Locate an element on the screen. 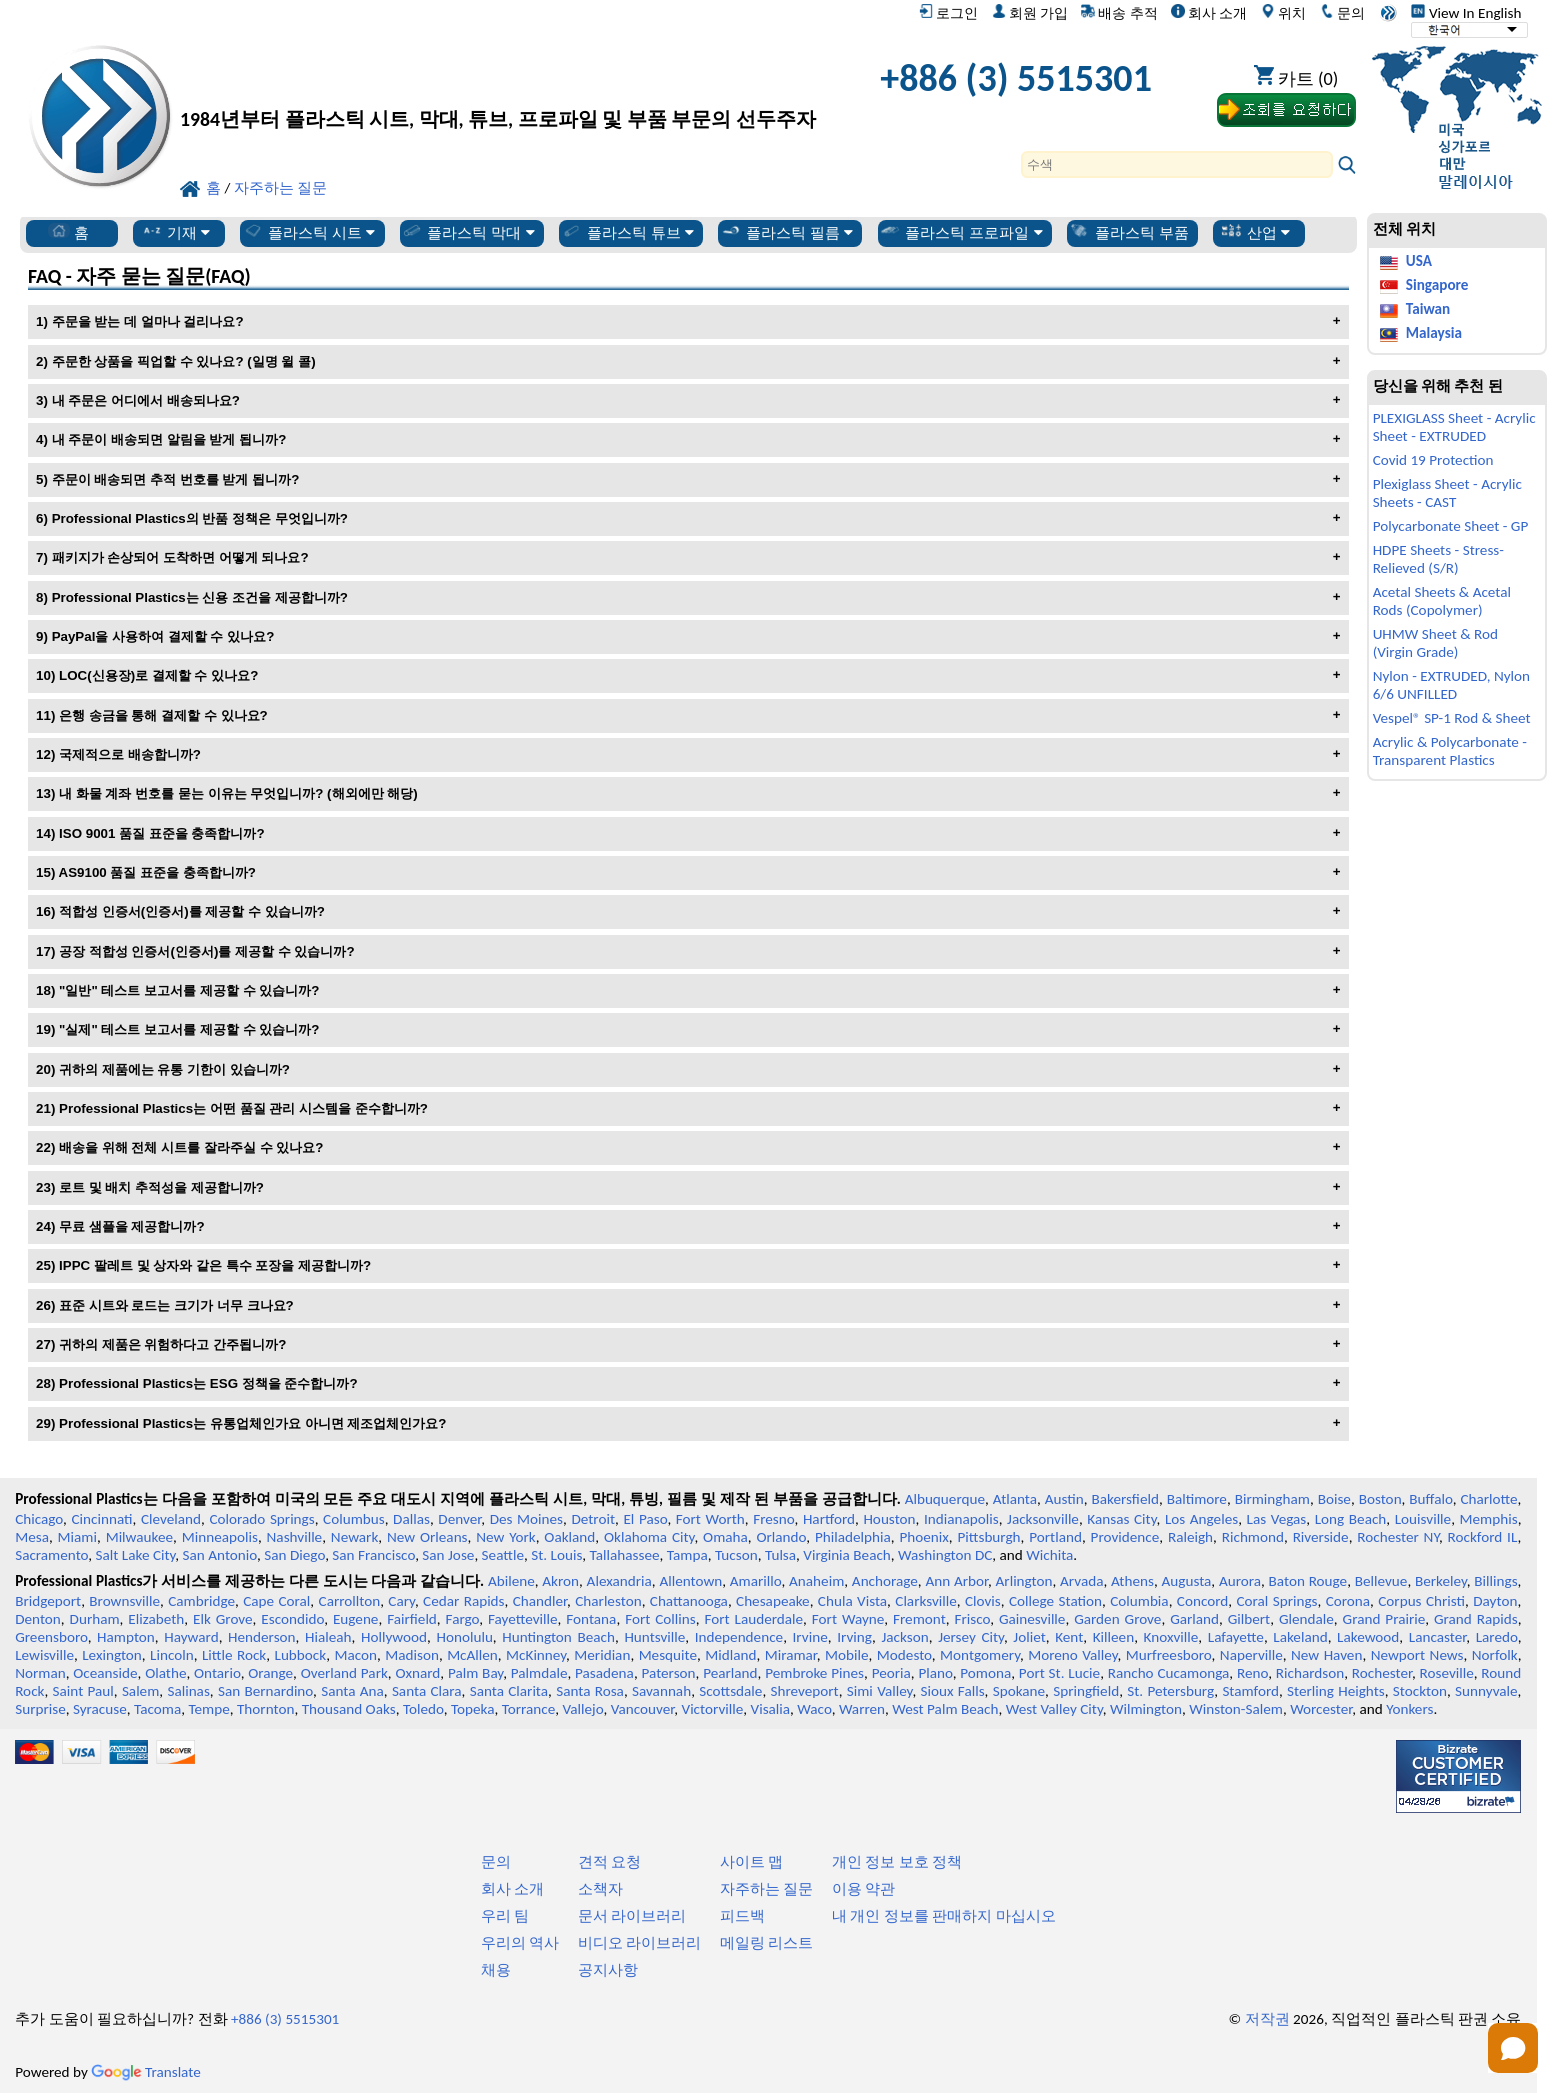  기재 is located at coordinates (175, 232).